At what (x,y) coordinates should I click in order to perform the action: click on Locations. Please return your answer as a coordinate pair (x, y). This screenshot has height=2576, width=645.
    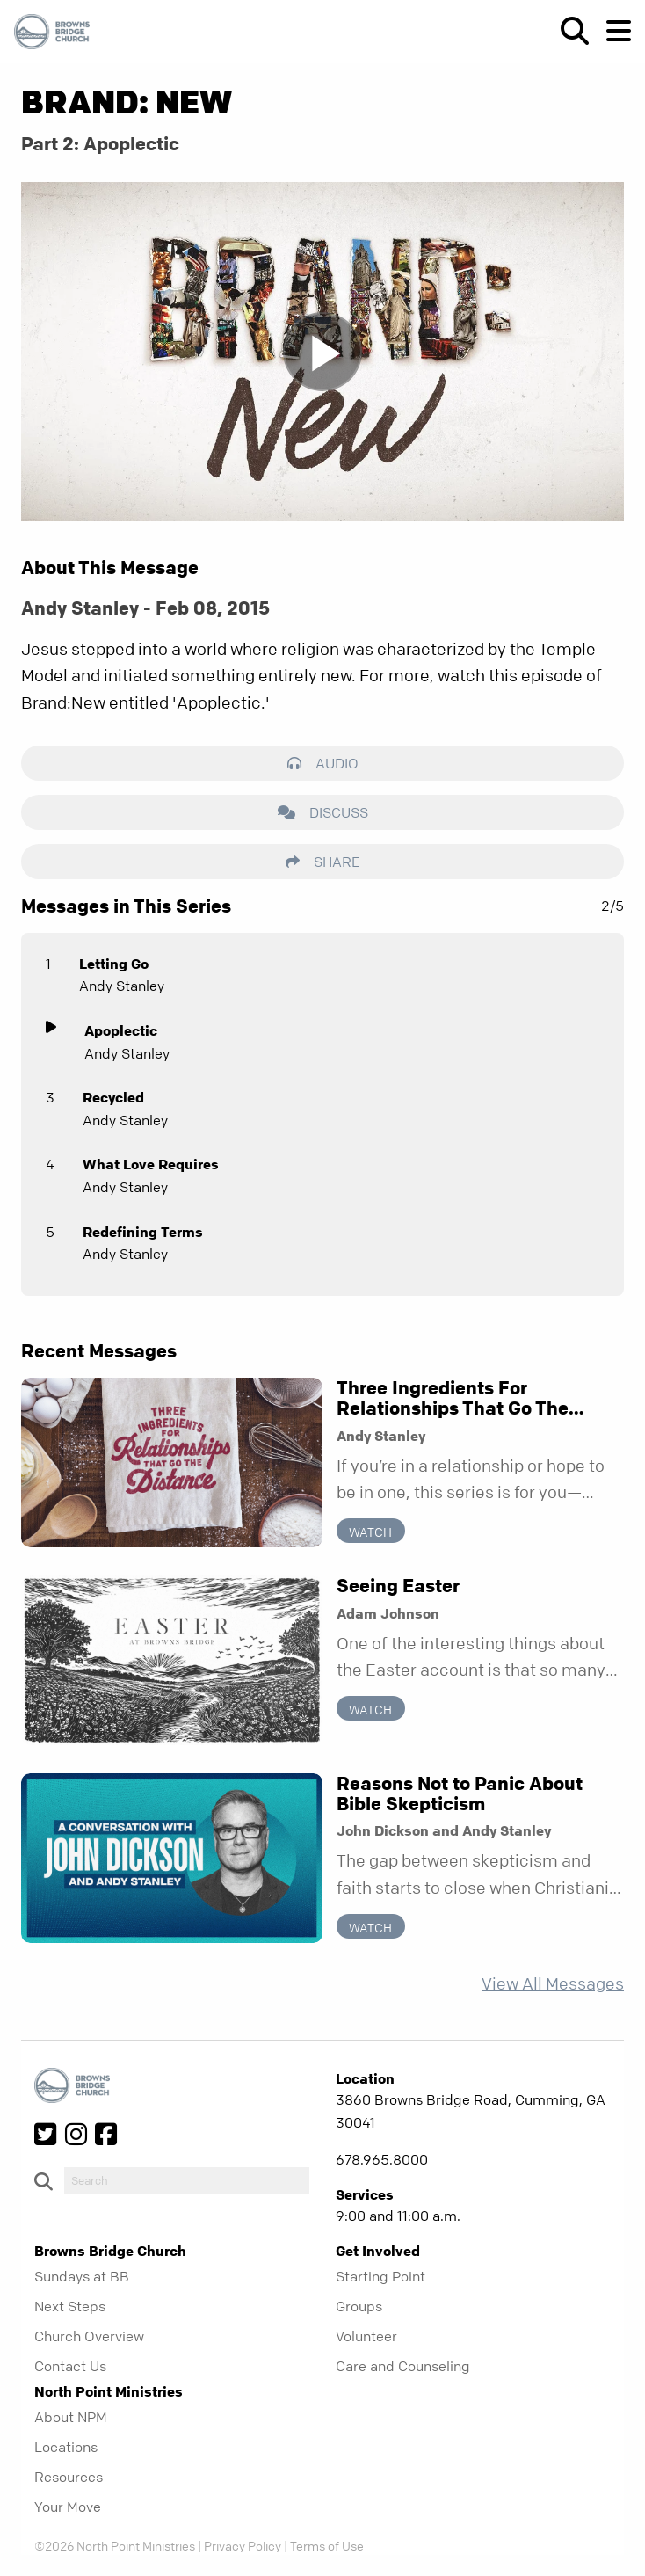
    Looking at the image, I should click on (66, 2447).